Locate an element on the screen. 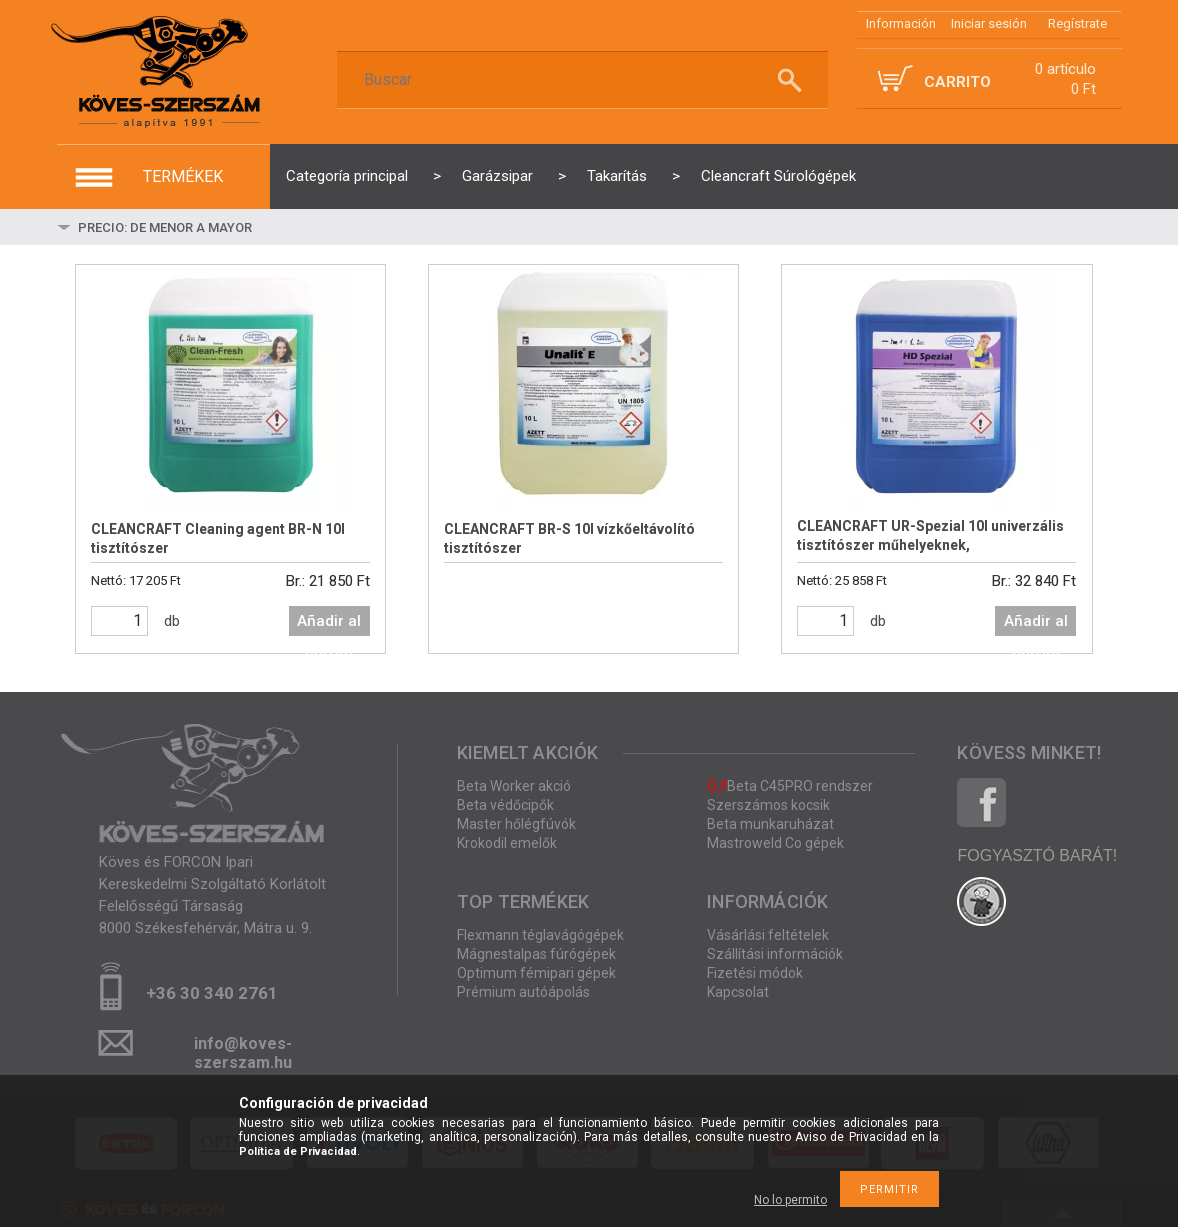  Krokodil emelők is located at coordinates (507, 843).